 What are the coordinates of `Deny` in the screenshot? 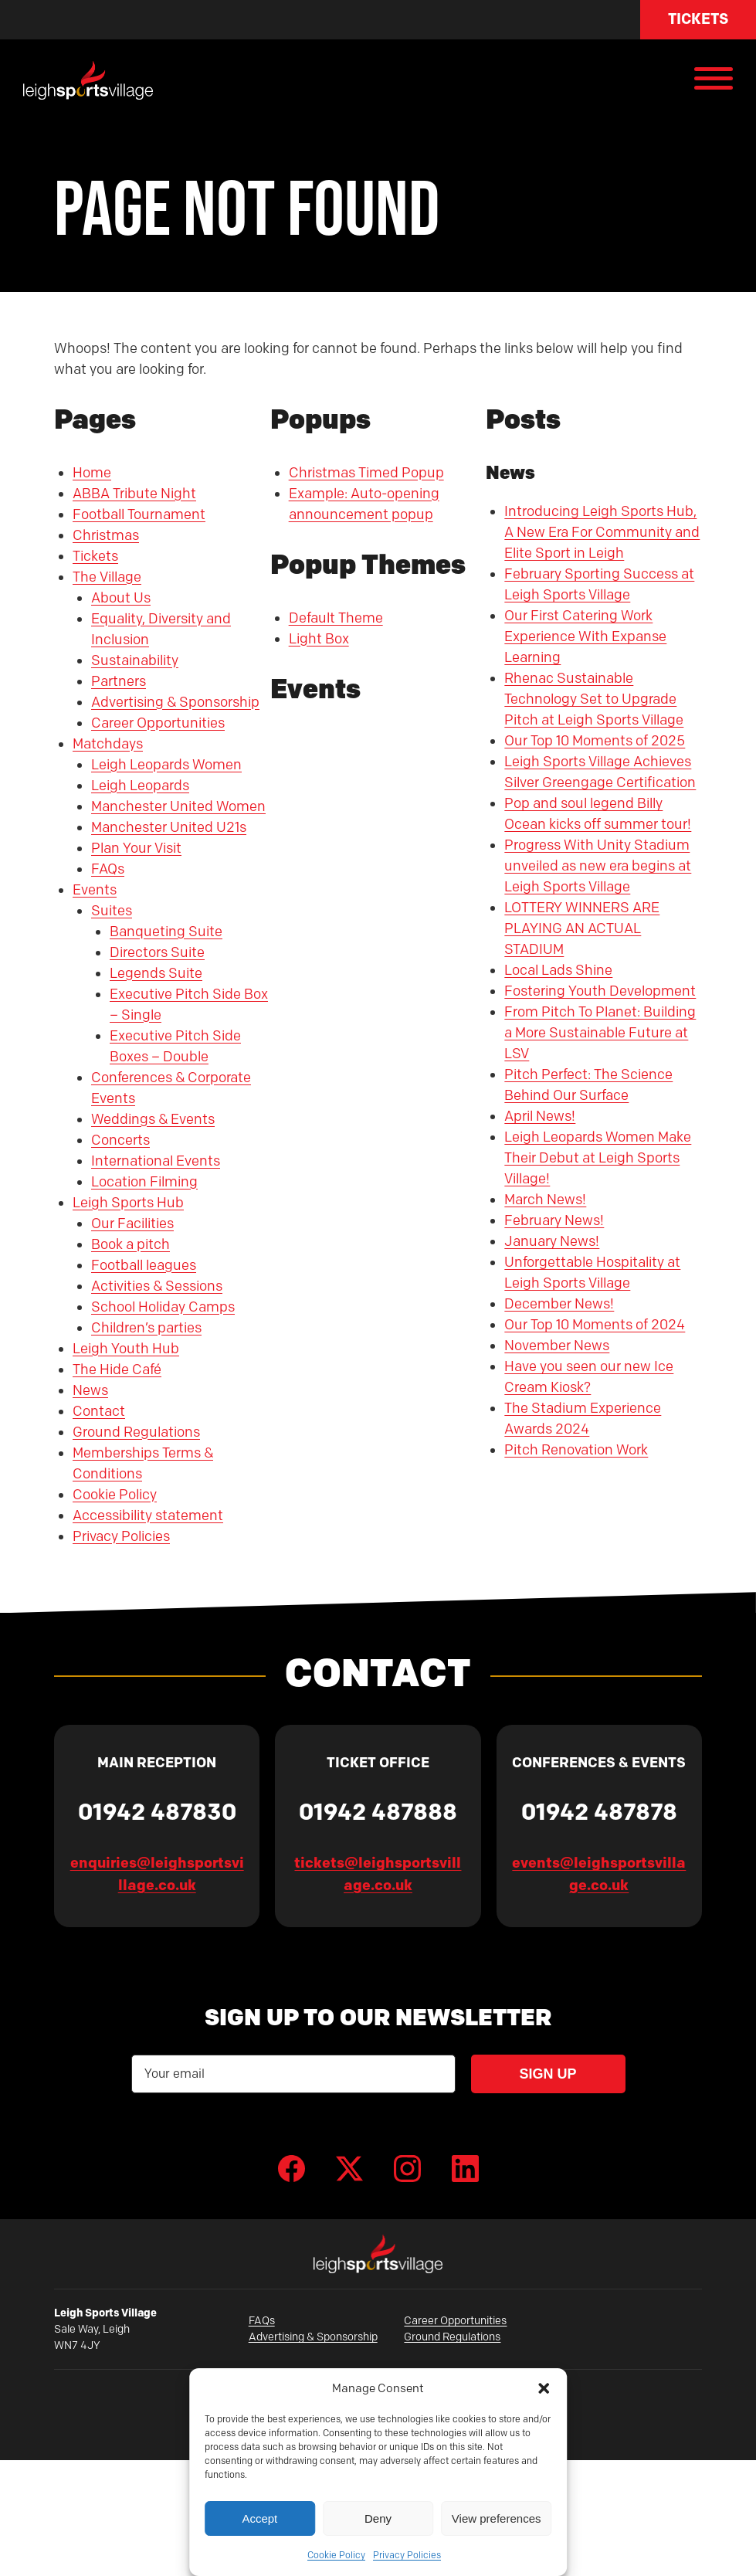 It's located at (378, 2518).